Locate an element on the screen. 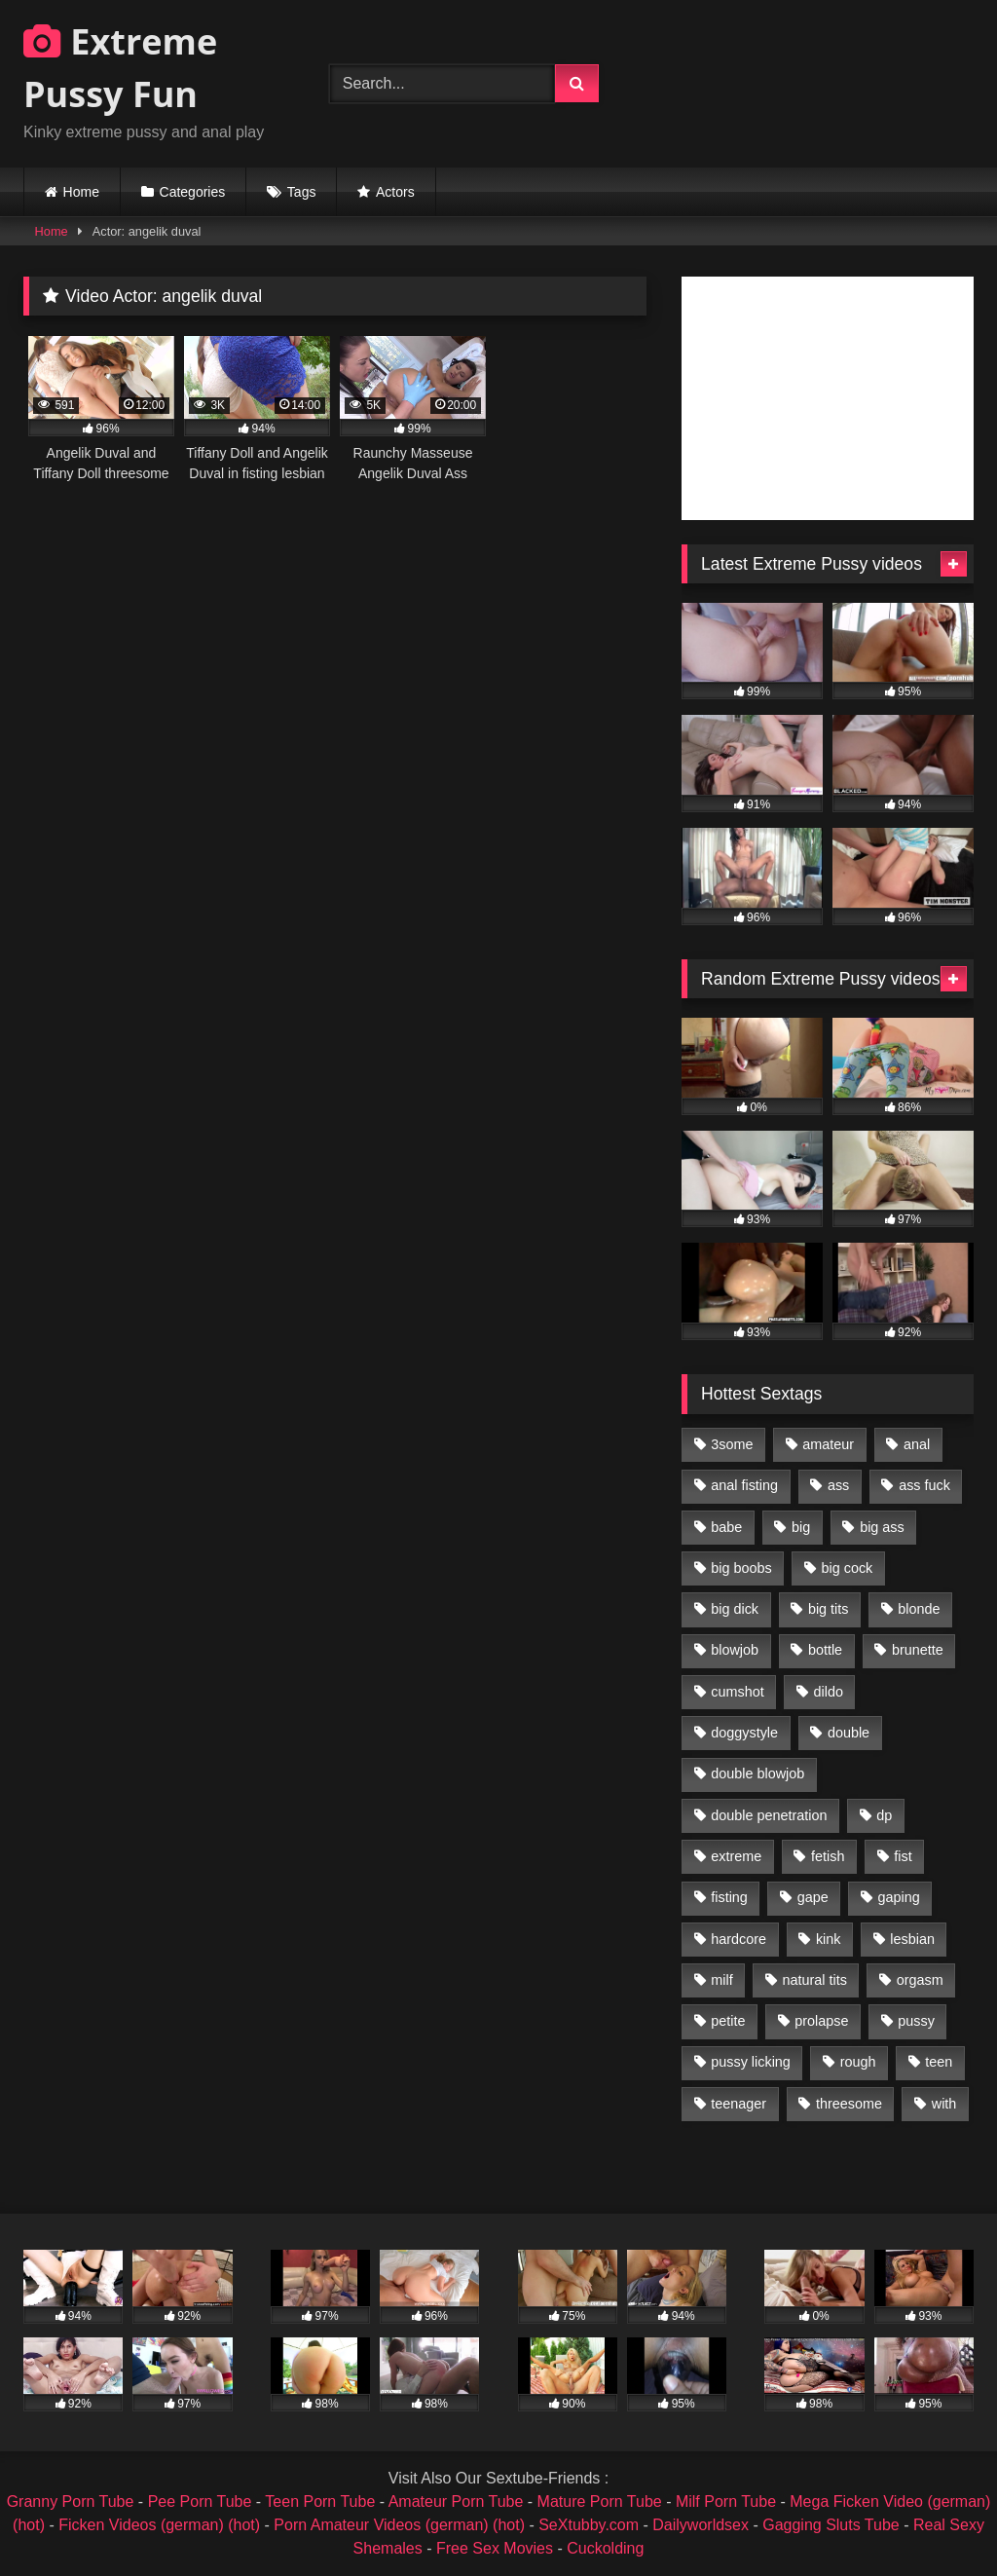 Image resolution: width=997 pixels, height=2576 pixels. dildo [dildo (1,176 items)] is located at coordinates (827, 1691).